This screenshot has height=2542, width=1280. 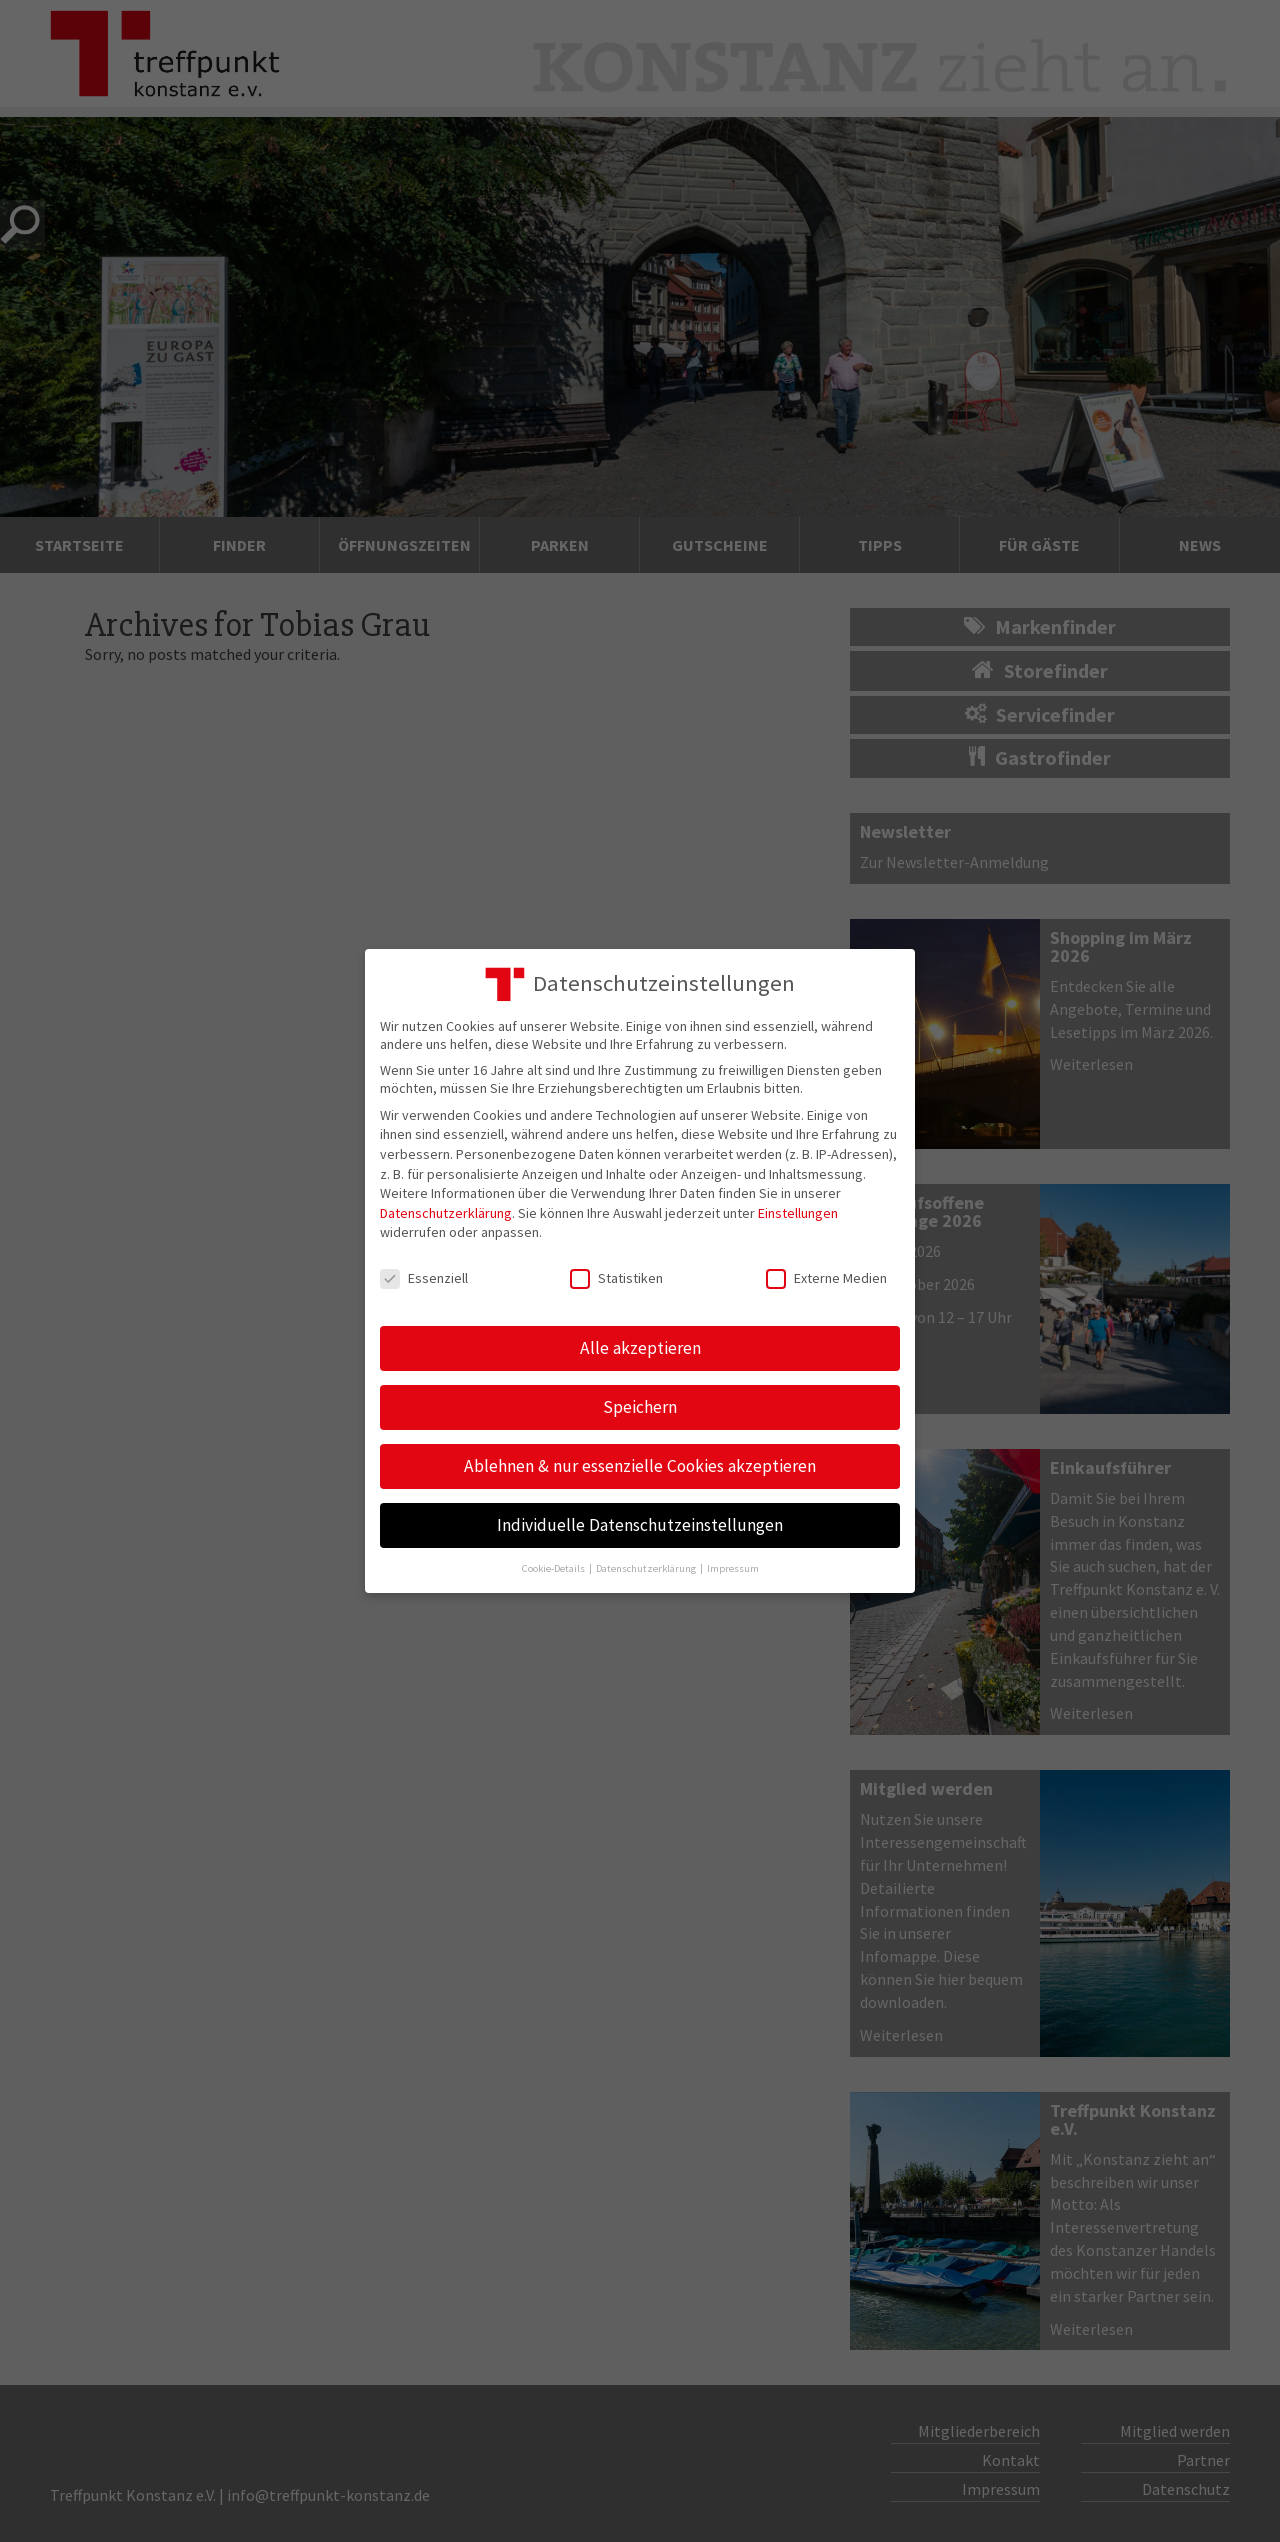 I want to click on Alle akzeptieren [button], so click(x=640, y=1348).